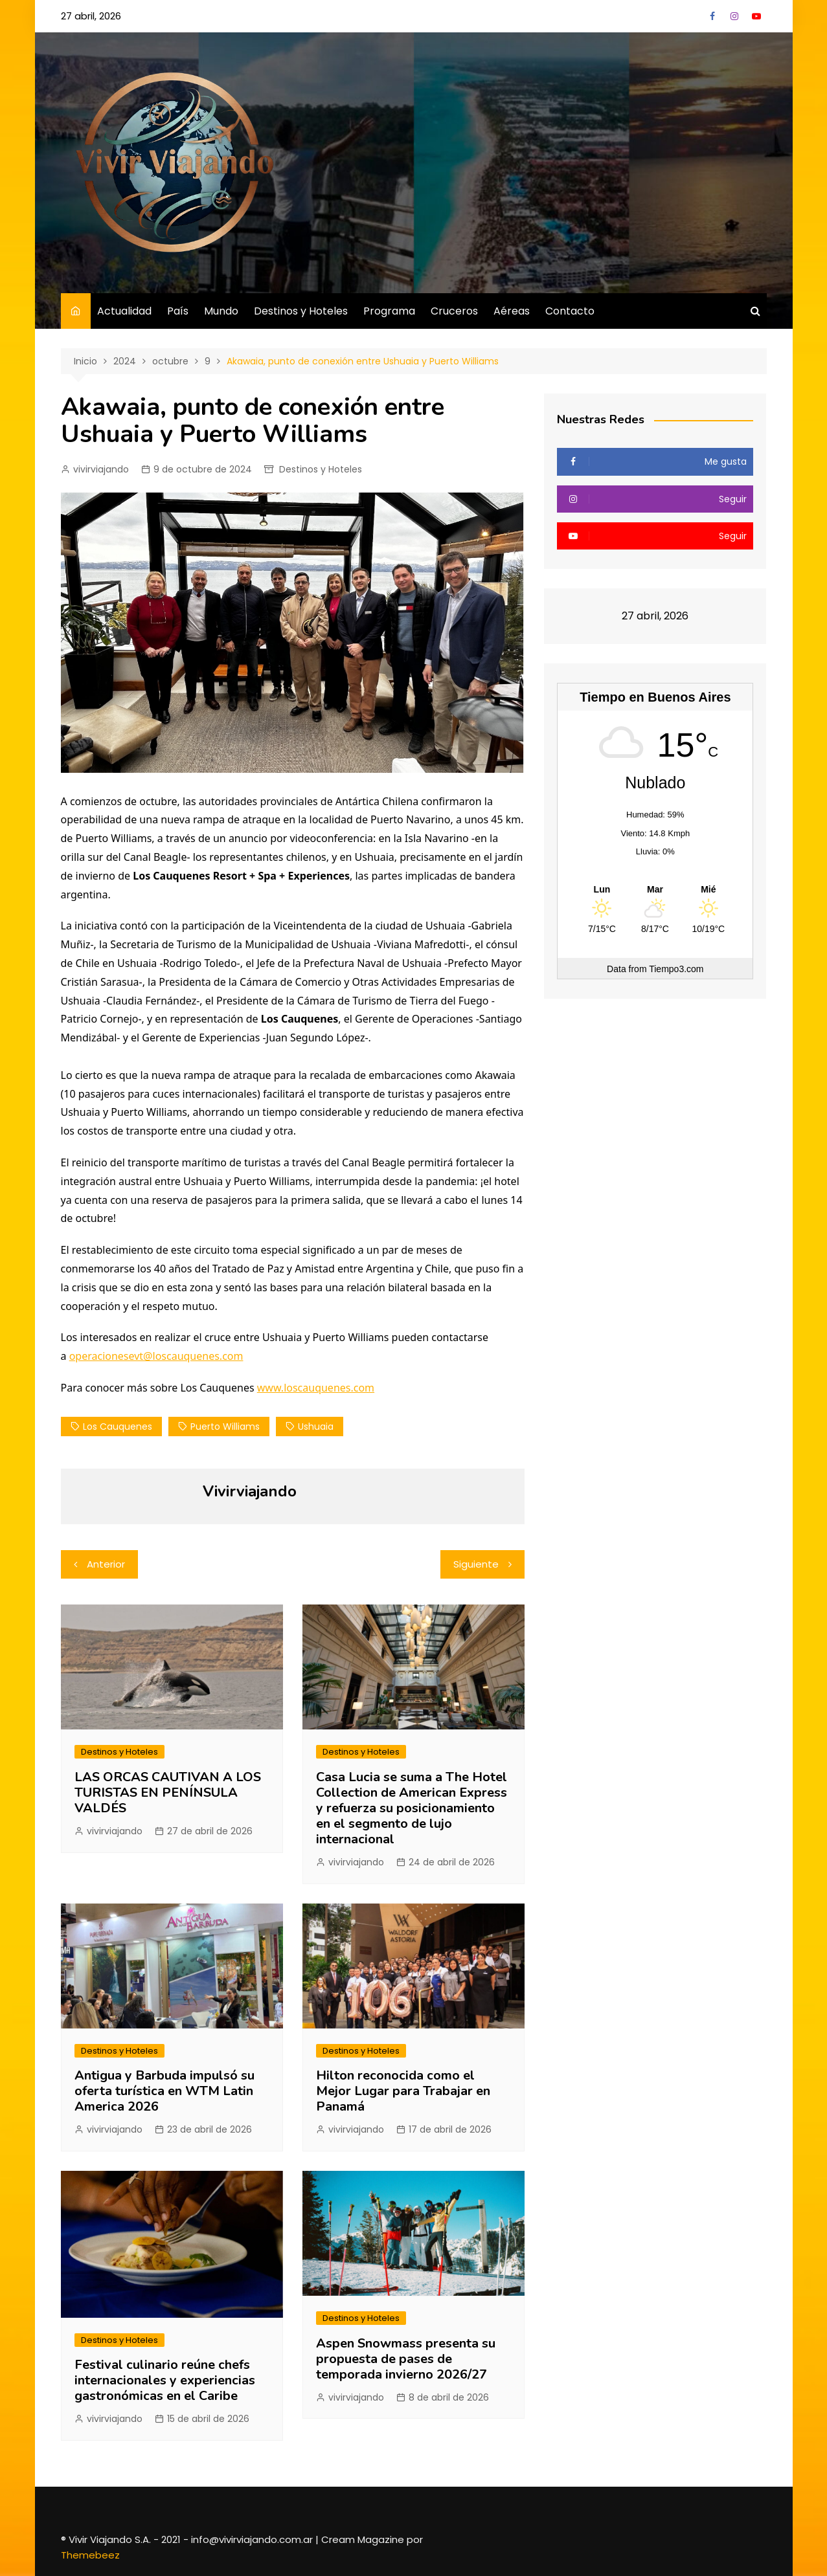 This screenshot has width=827, height=2576. I want to click on Aéreas, so click(511, 311).